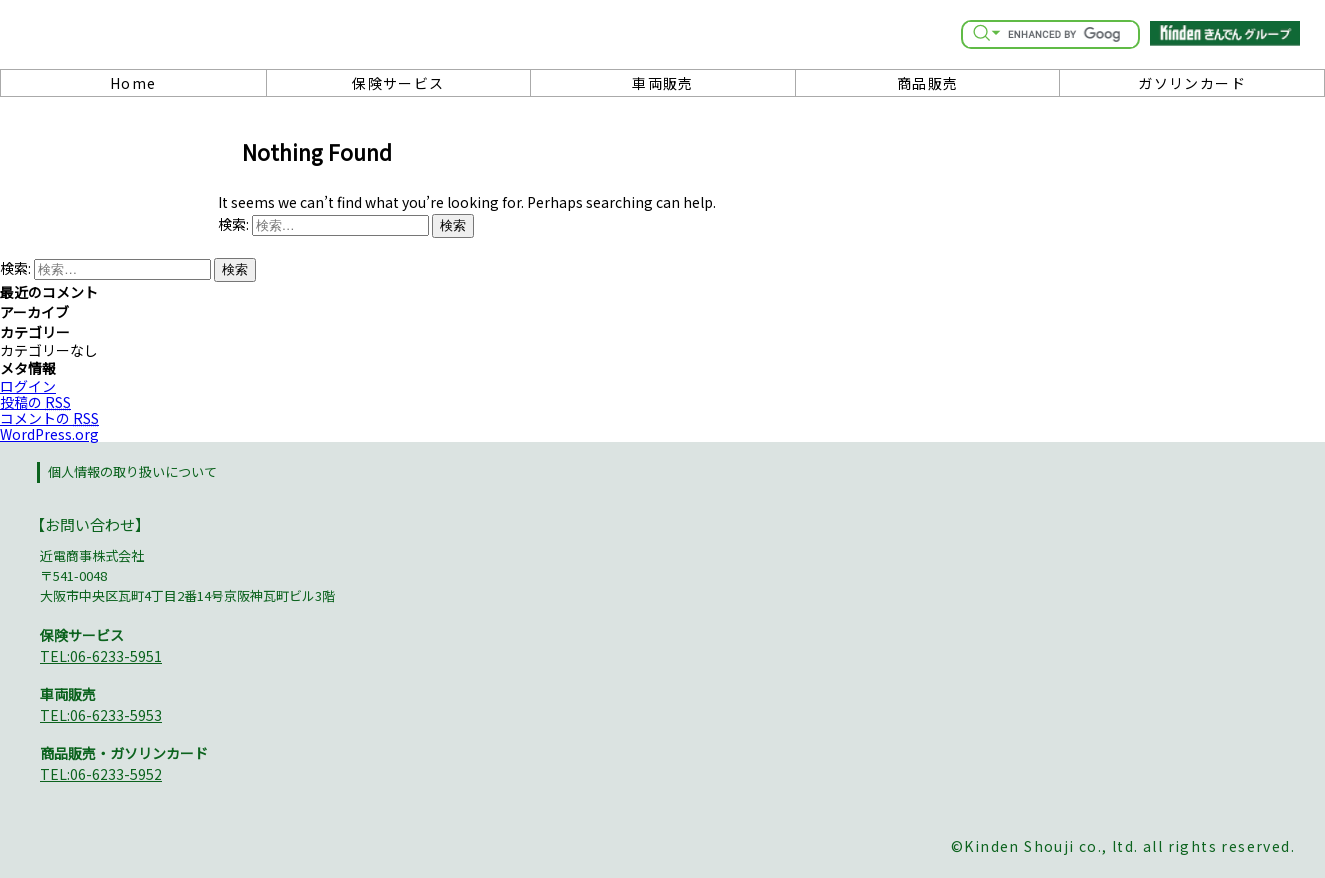 Image resolution: width=1325 pixels, height=878 pixels. What do you see at coordinates (928, 83) in the screenshot?
I see `商品販売` at bounding box center [928, 83].